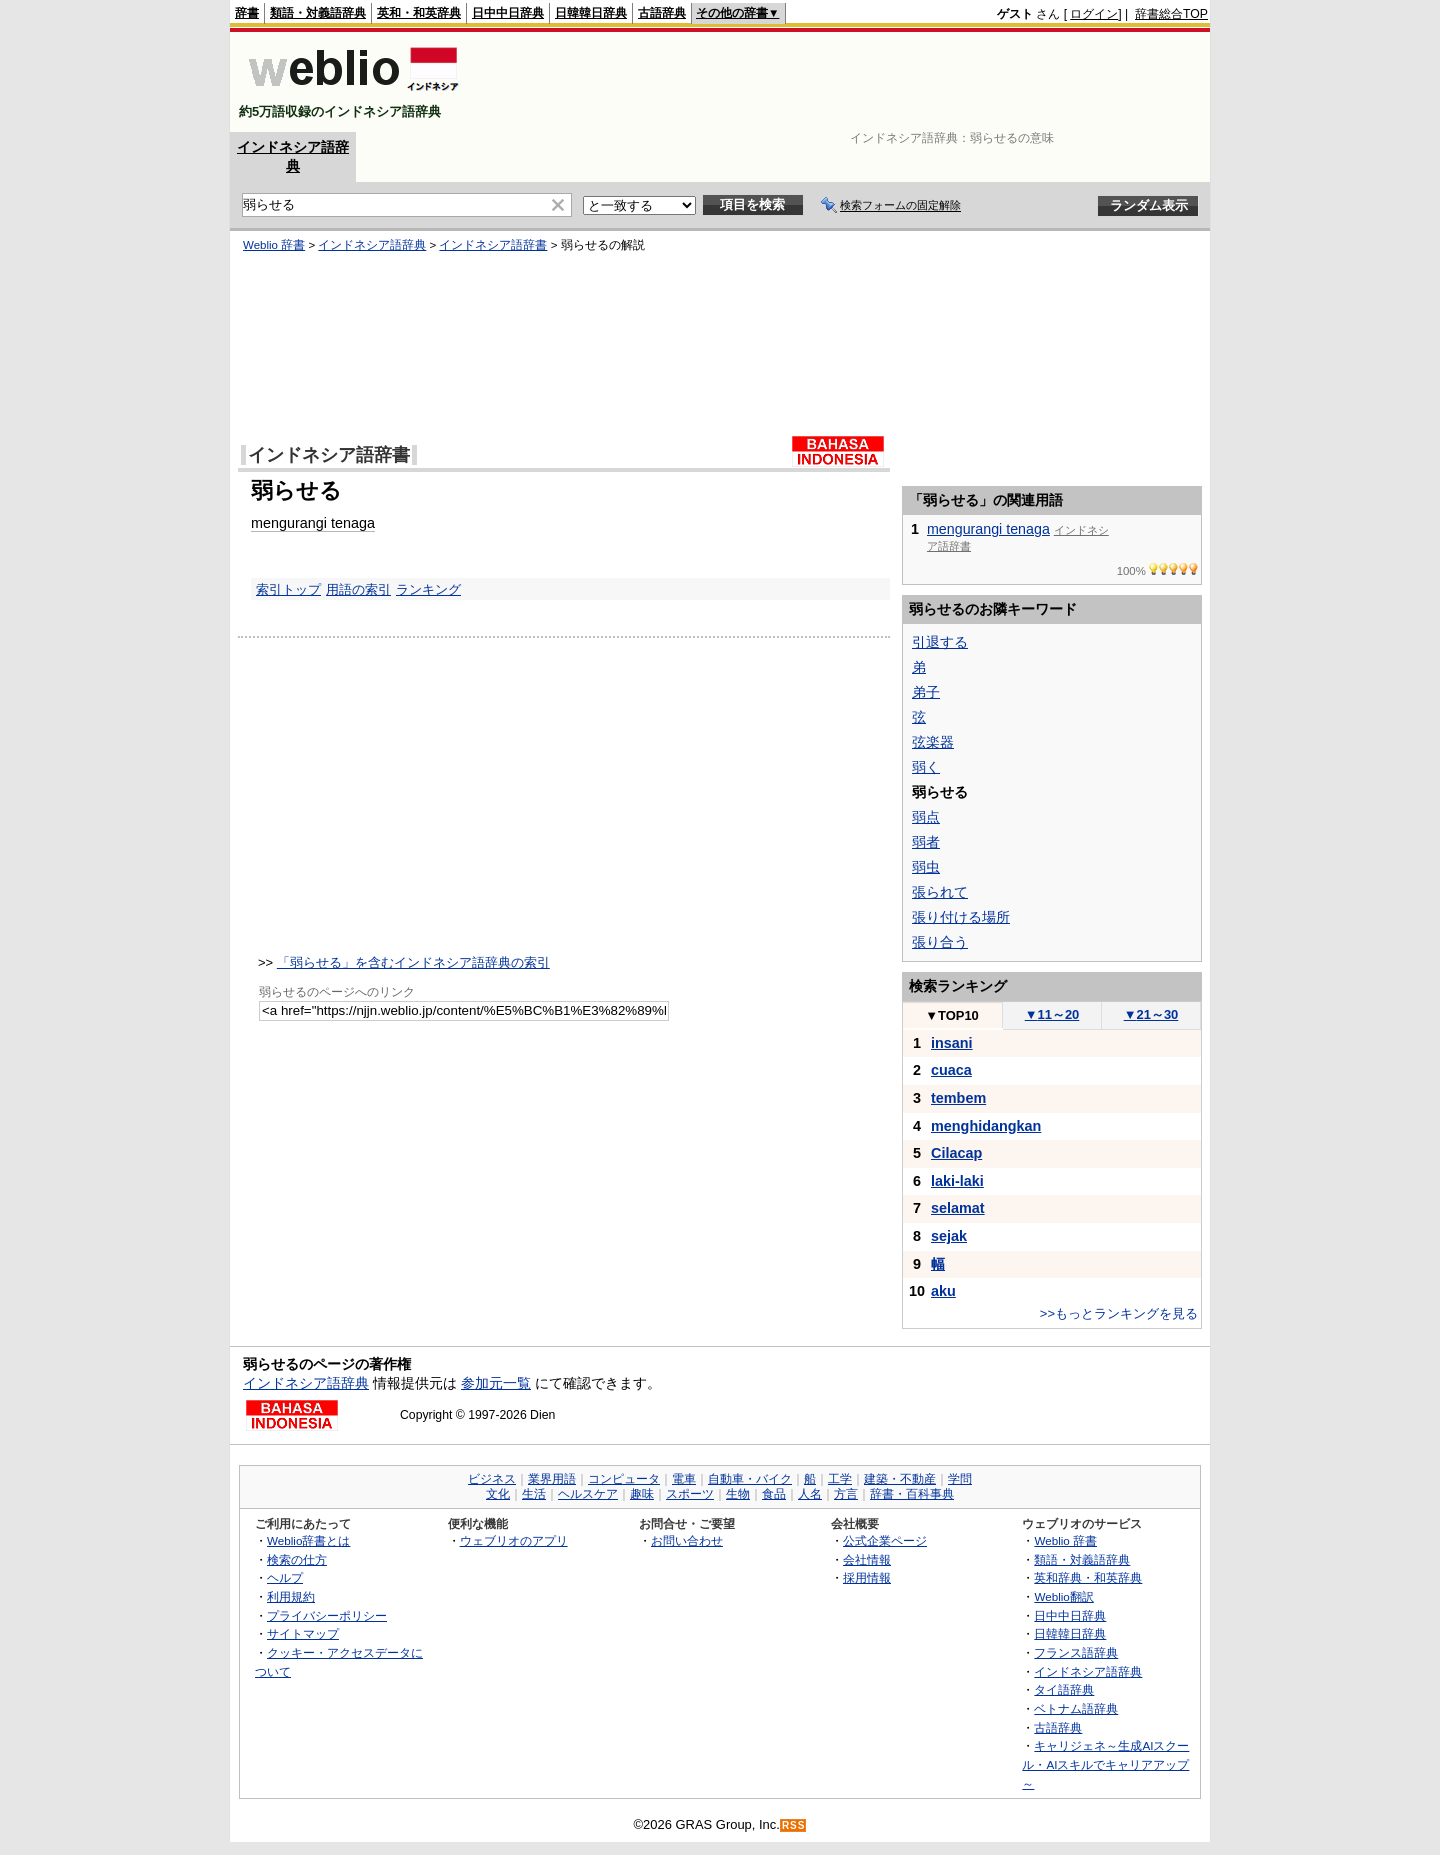  What do you see at coordinates (951, 1070) in the screenshot?
I see `cuaca` at bounding box center [951, 1070].